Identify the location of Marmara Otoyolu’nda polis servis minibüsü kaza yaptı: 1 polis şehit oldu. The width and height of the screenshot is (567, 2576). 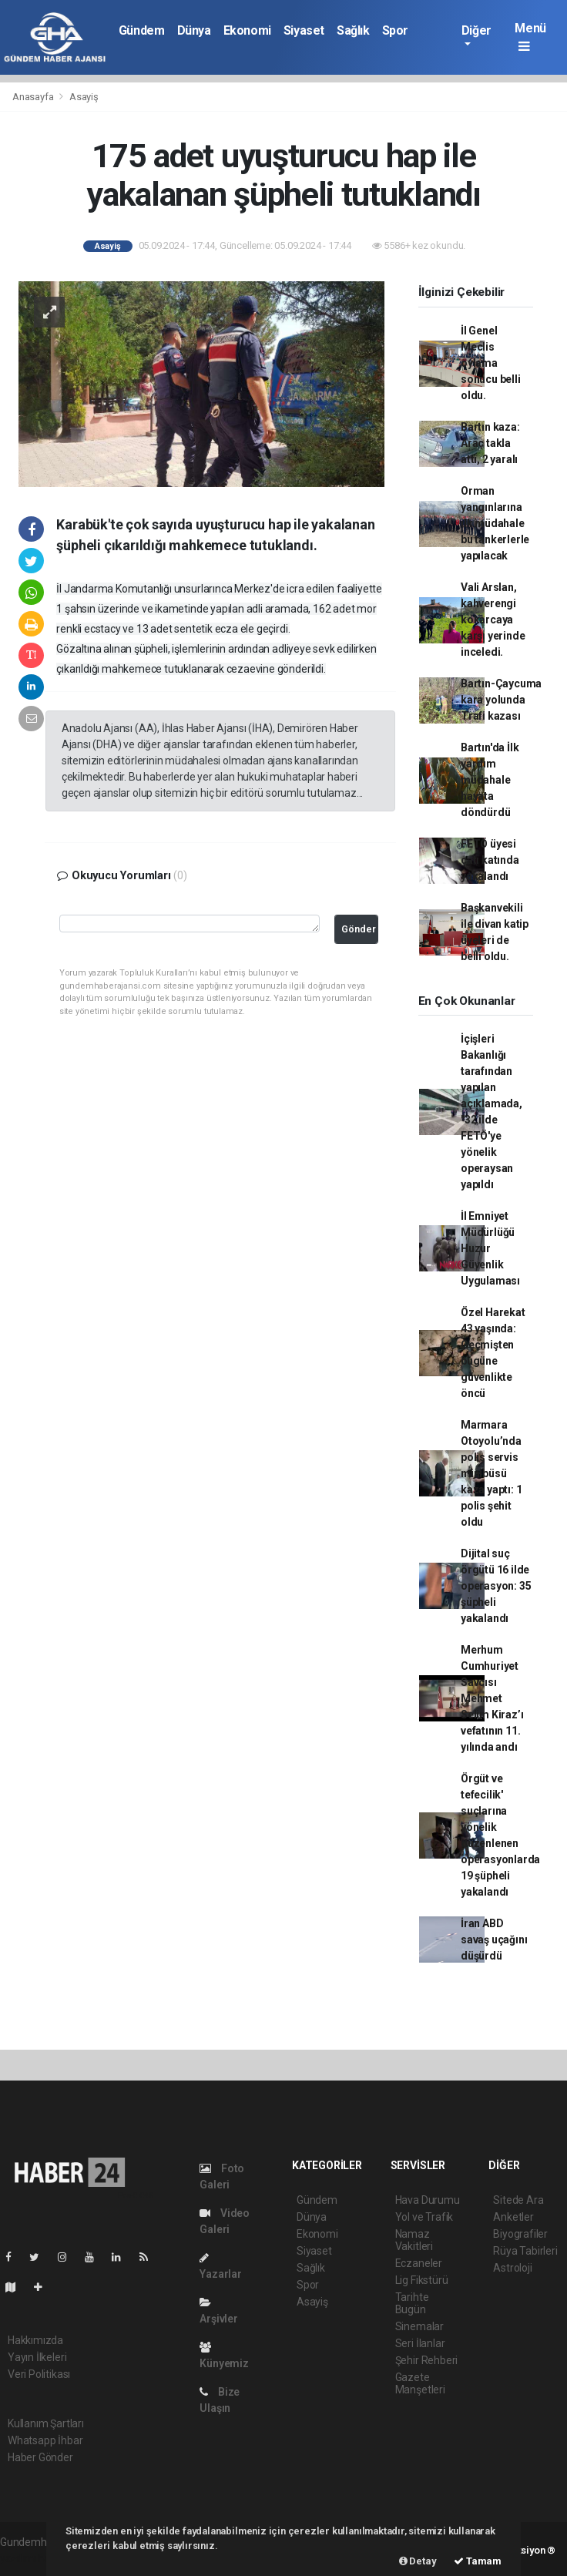
(491, 1473).